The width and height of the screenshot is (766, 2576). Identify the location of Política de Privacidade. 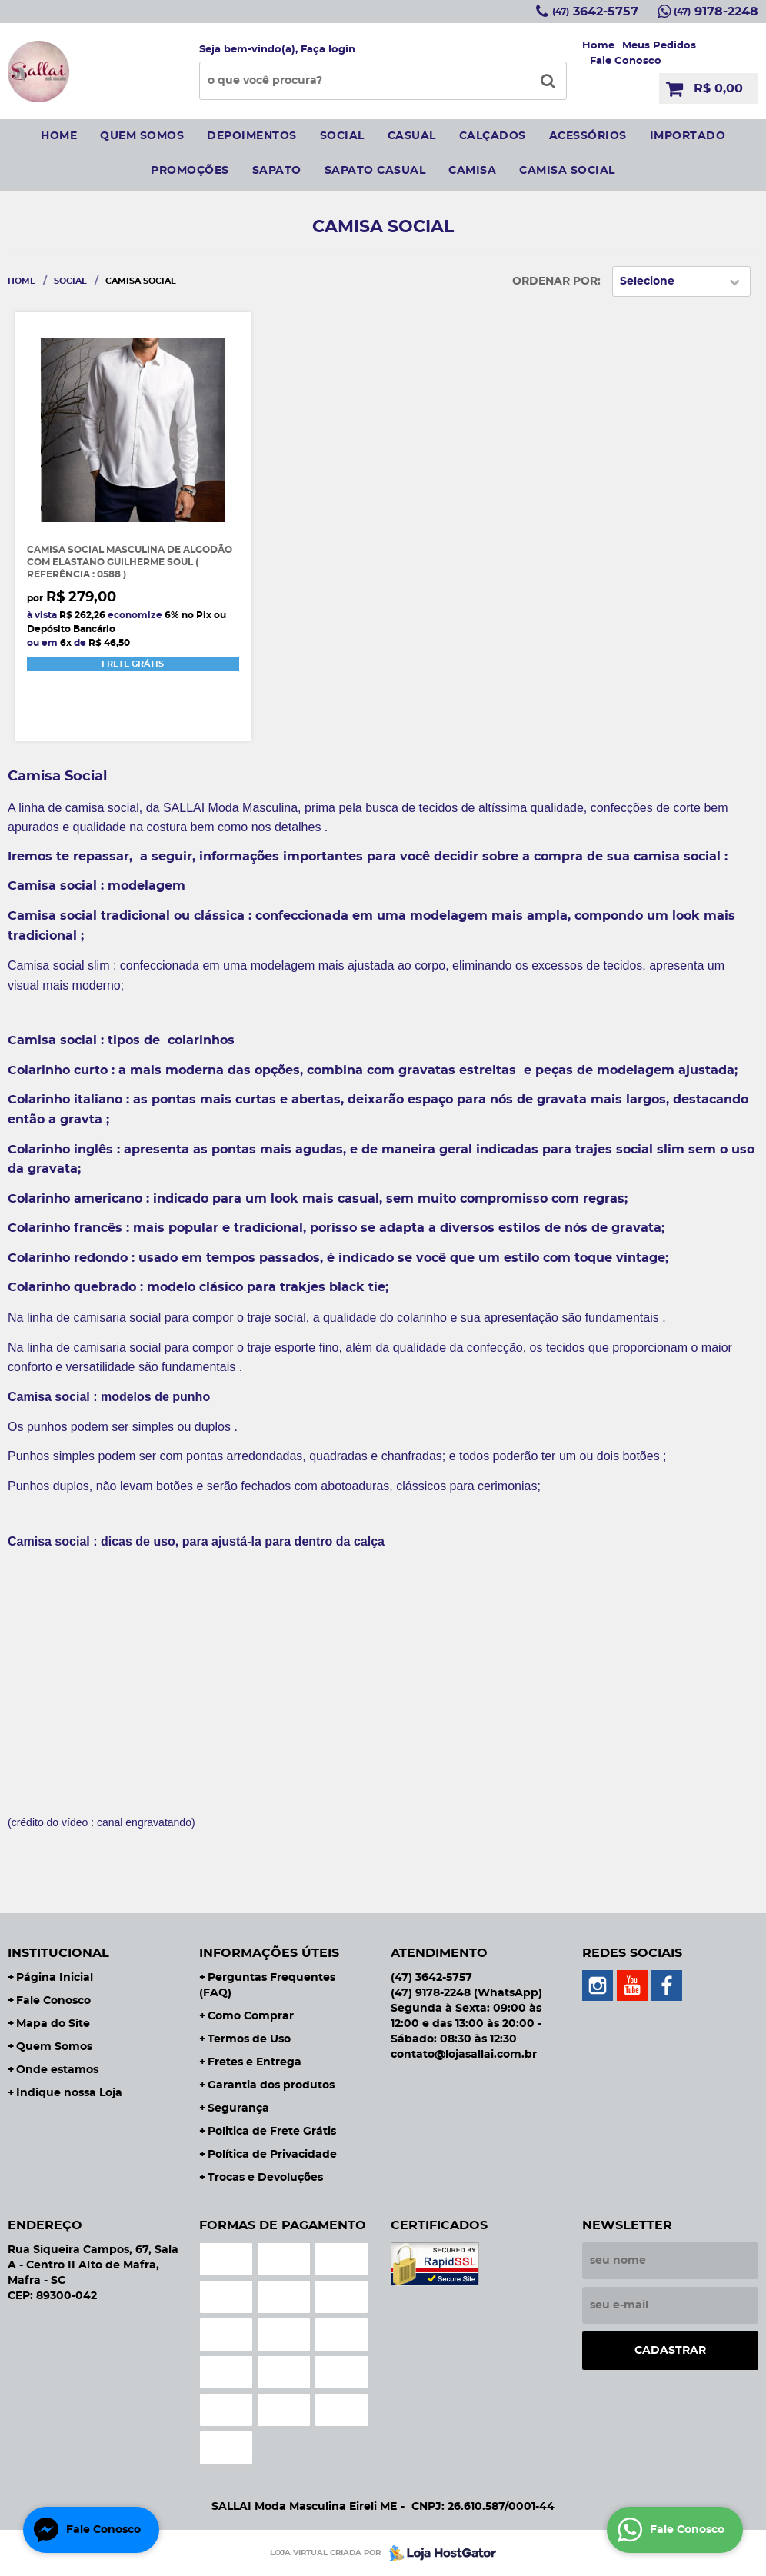
(272, 2154).